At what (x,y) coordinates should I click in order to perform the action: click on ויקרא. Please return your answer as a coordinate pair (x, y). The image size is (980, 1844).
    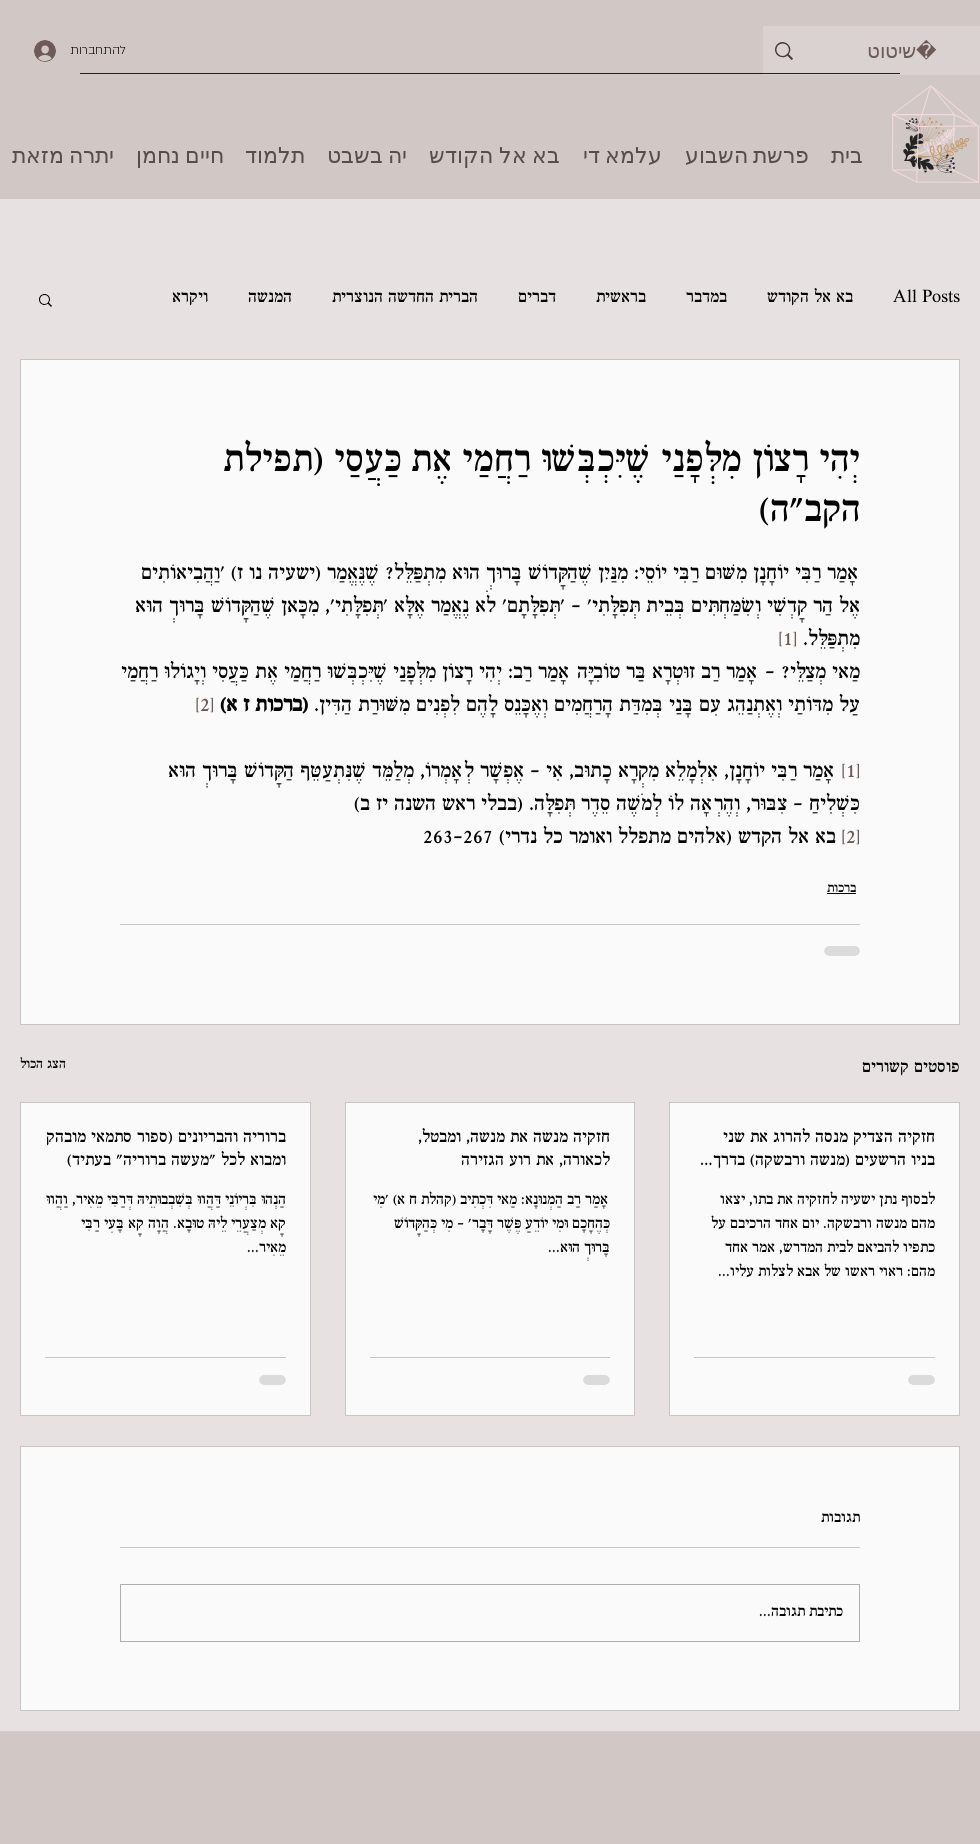
    Looking at the image, I should click on (190, 298).